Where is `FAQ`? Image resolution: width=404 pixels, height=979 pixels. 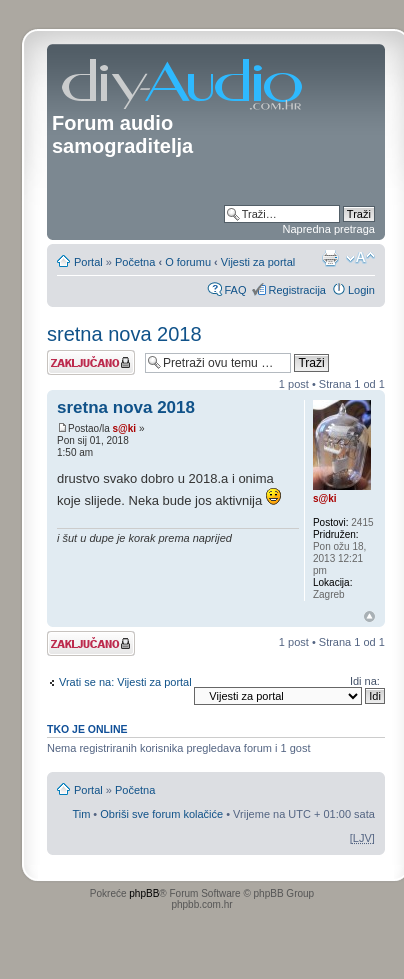 FAQ is located at coordinates (235, 290).